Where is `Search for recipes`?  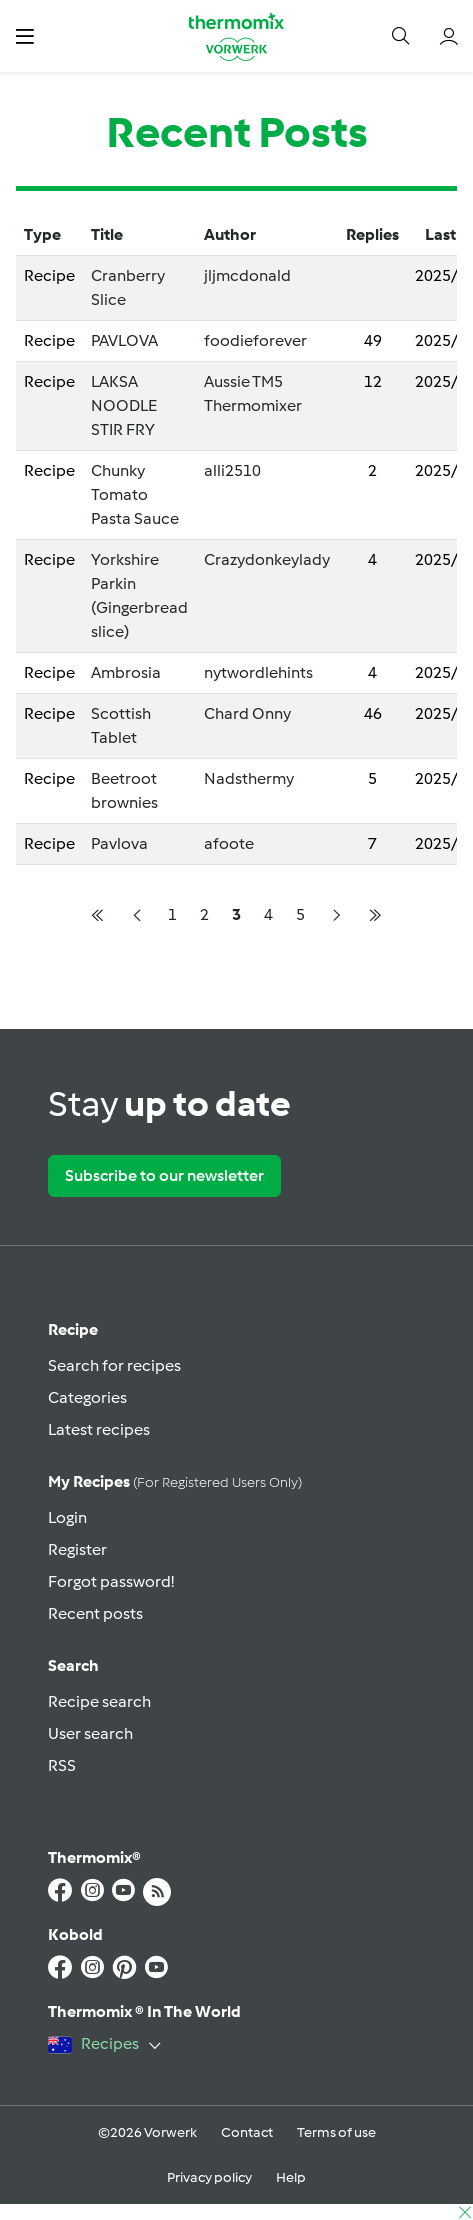 Search for recipes is located at coordinates (114, 1365).